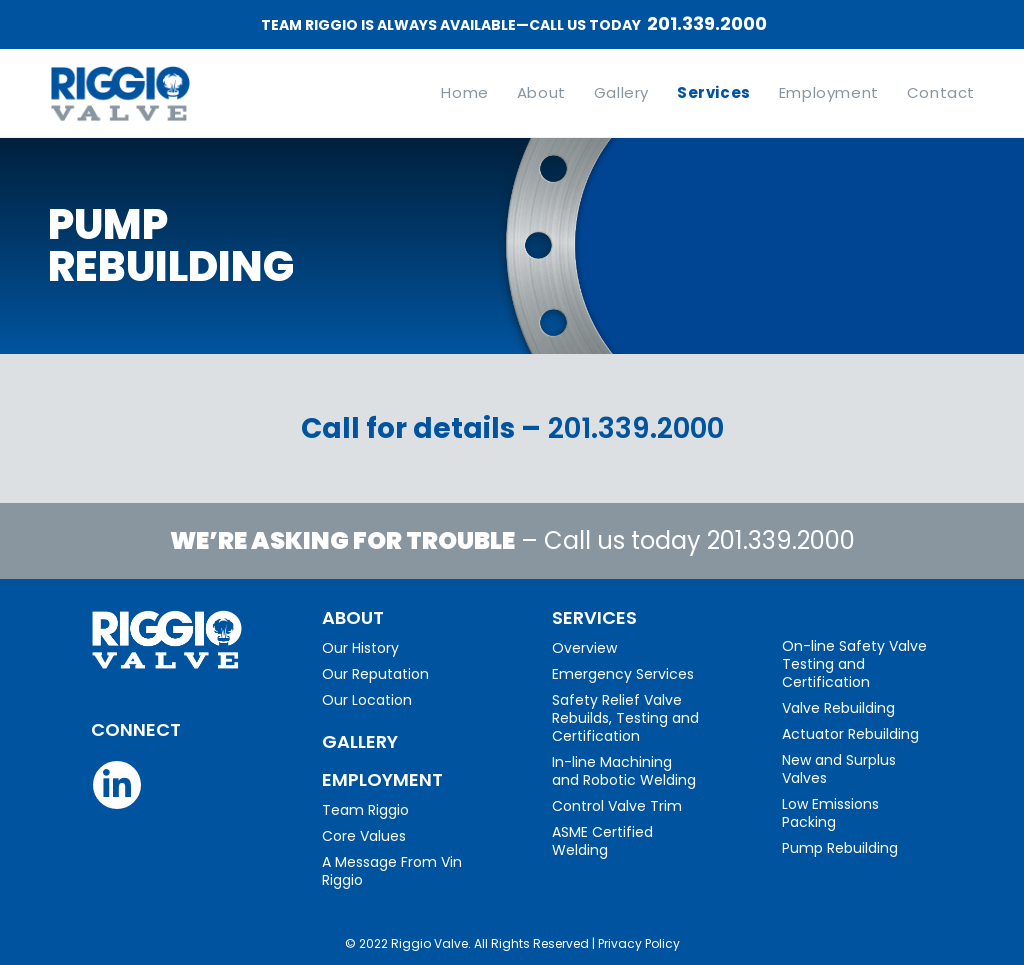 Image resolution: width=1024 pixels, height=965 pixels. Describe the element at coordinates (602, 841) in the screenshot. I see `ASME Certified Welding` at that location.